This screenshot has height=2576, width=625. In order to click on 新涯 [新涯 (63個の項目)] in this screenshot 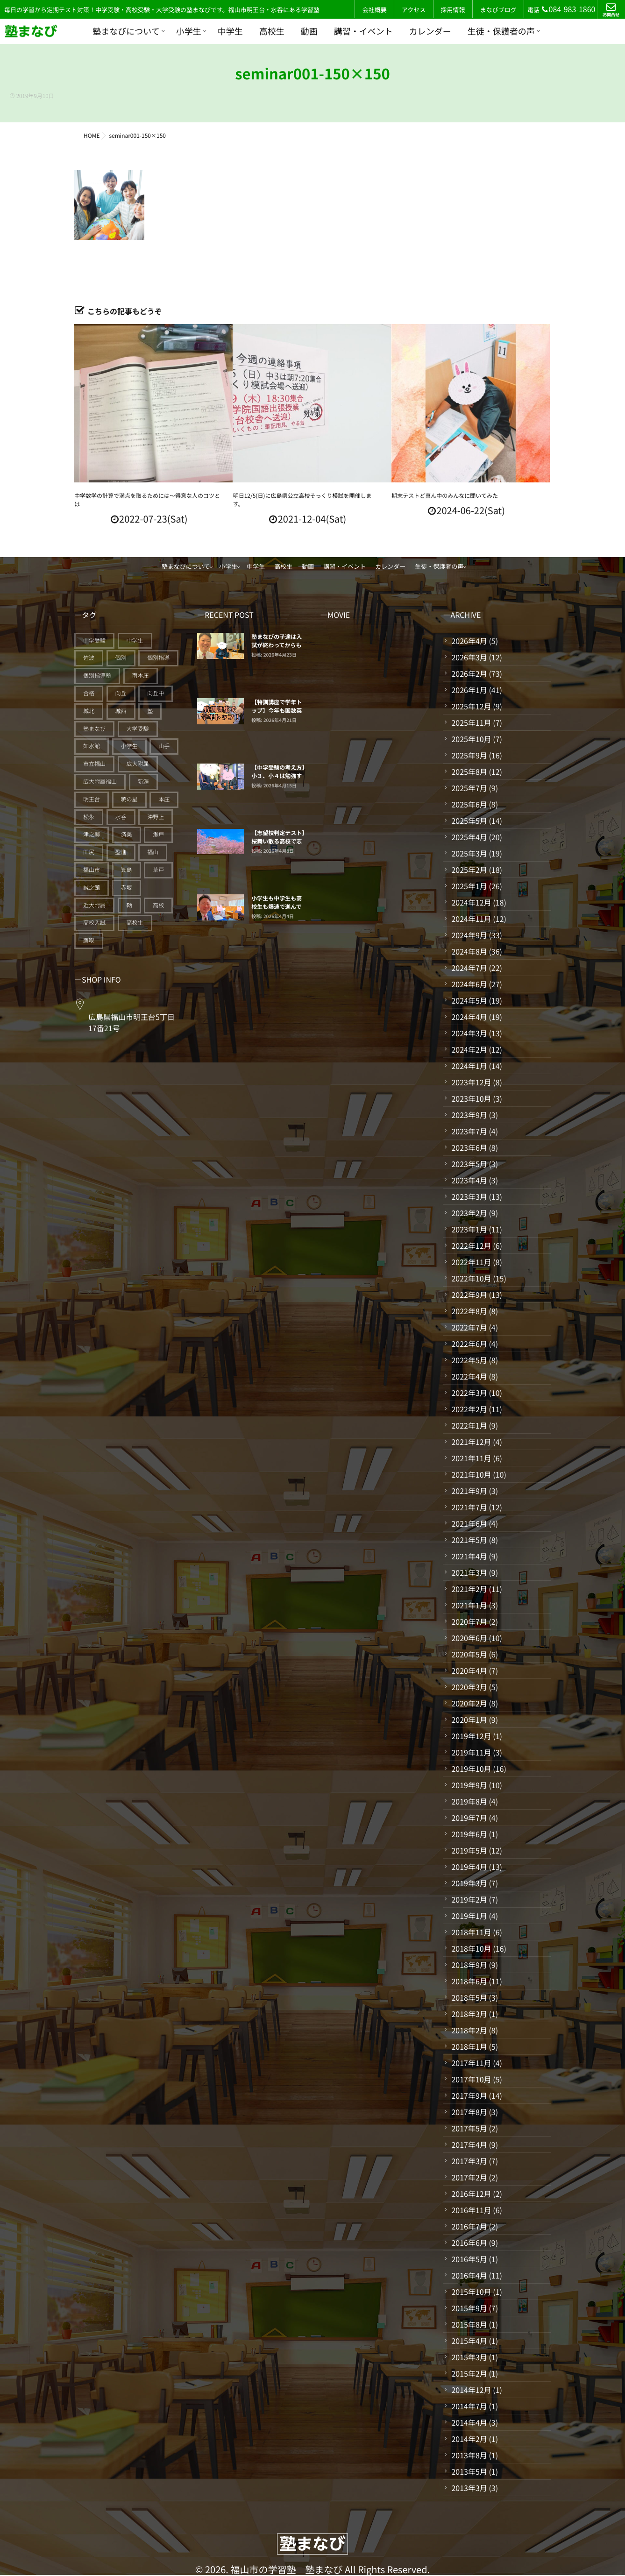, I will do `click(143, 782)`.